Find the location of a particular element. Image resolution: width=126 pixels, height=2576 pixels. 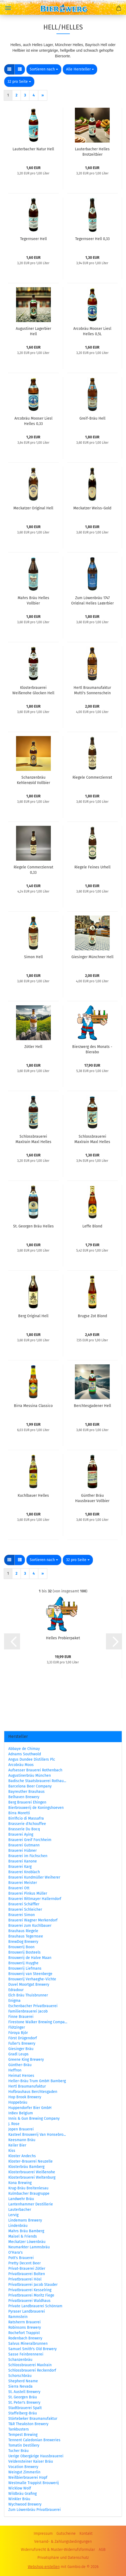

Augustiner Lagerbier Hell is located at coordinates (33, 330).